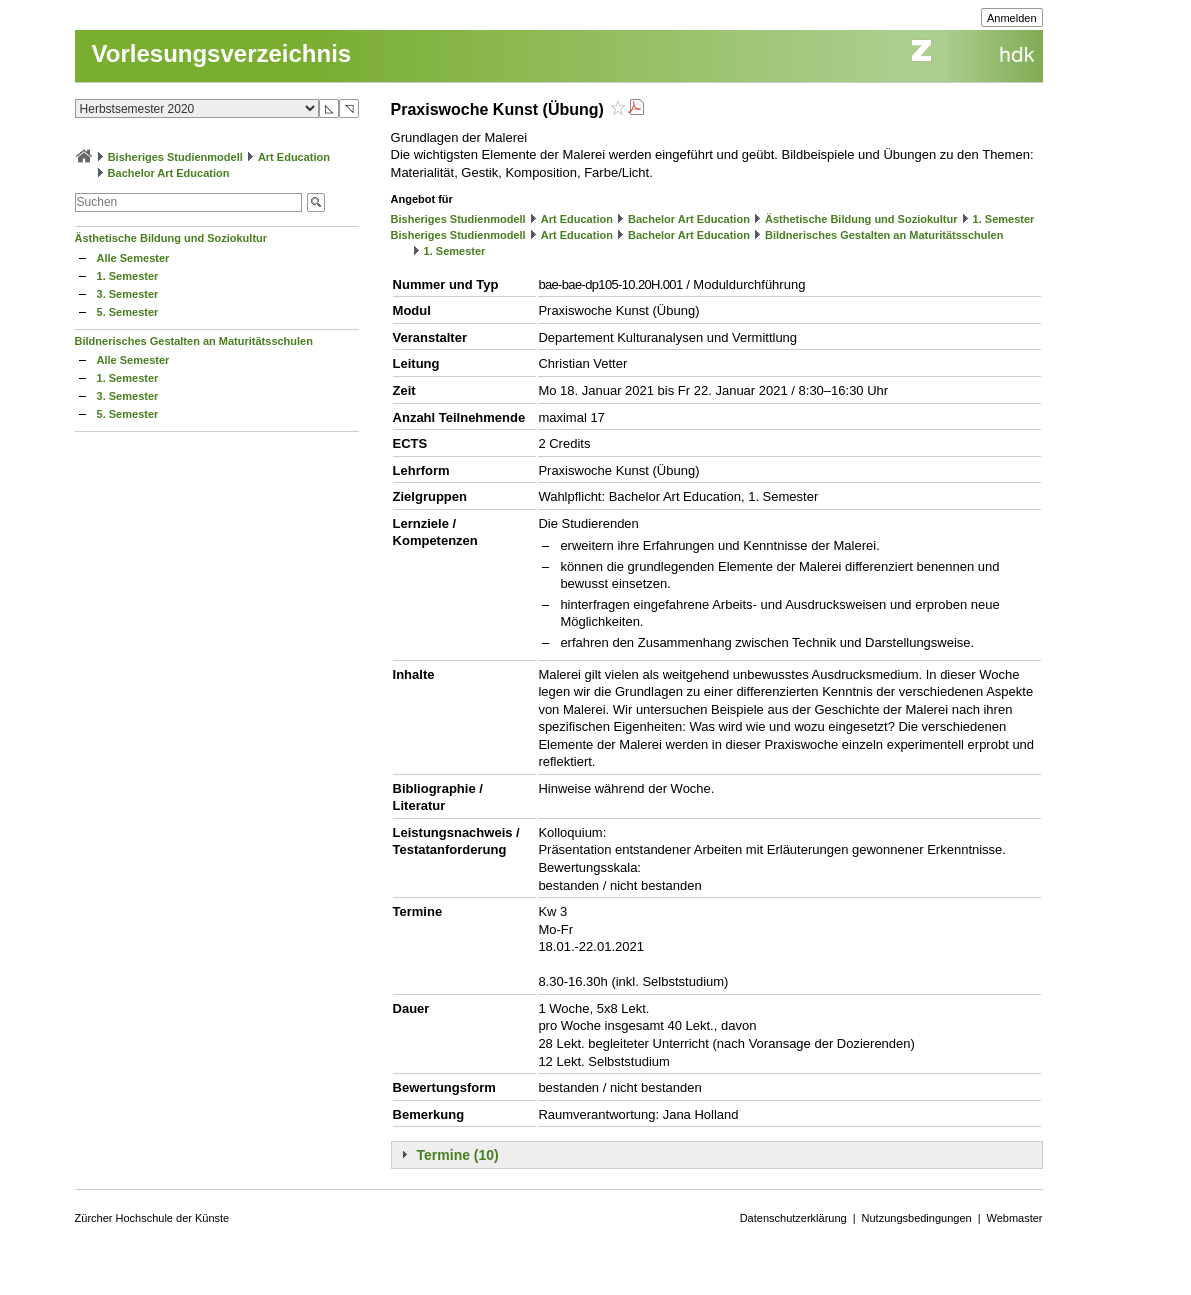 The width and height of the screenshot is (1191, 1295). I want to click on 3. Semester, so click(128, 294).